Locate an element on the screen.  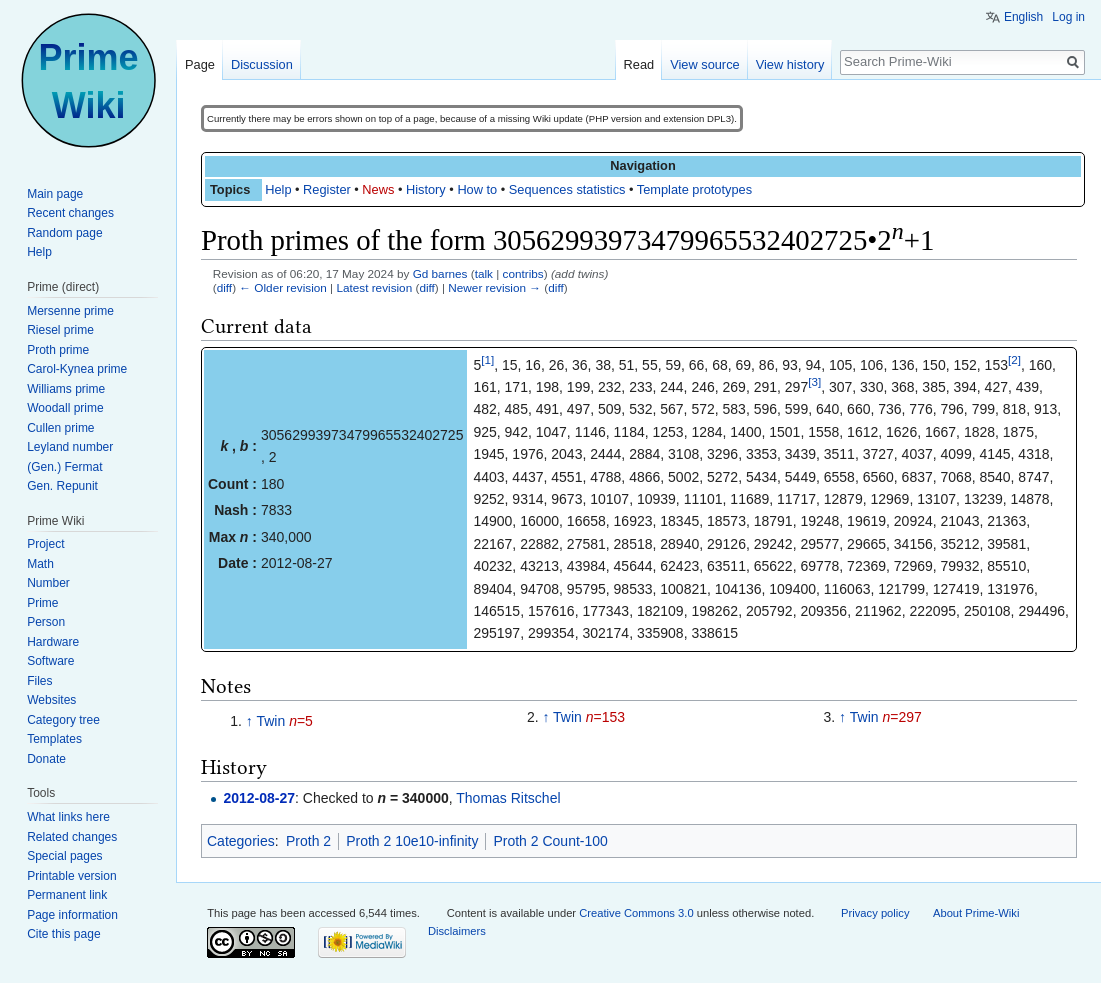
Prime is located at coordinates (42, 603).